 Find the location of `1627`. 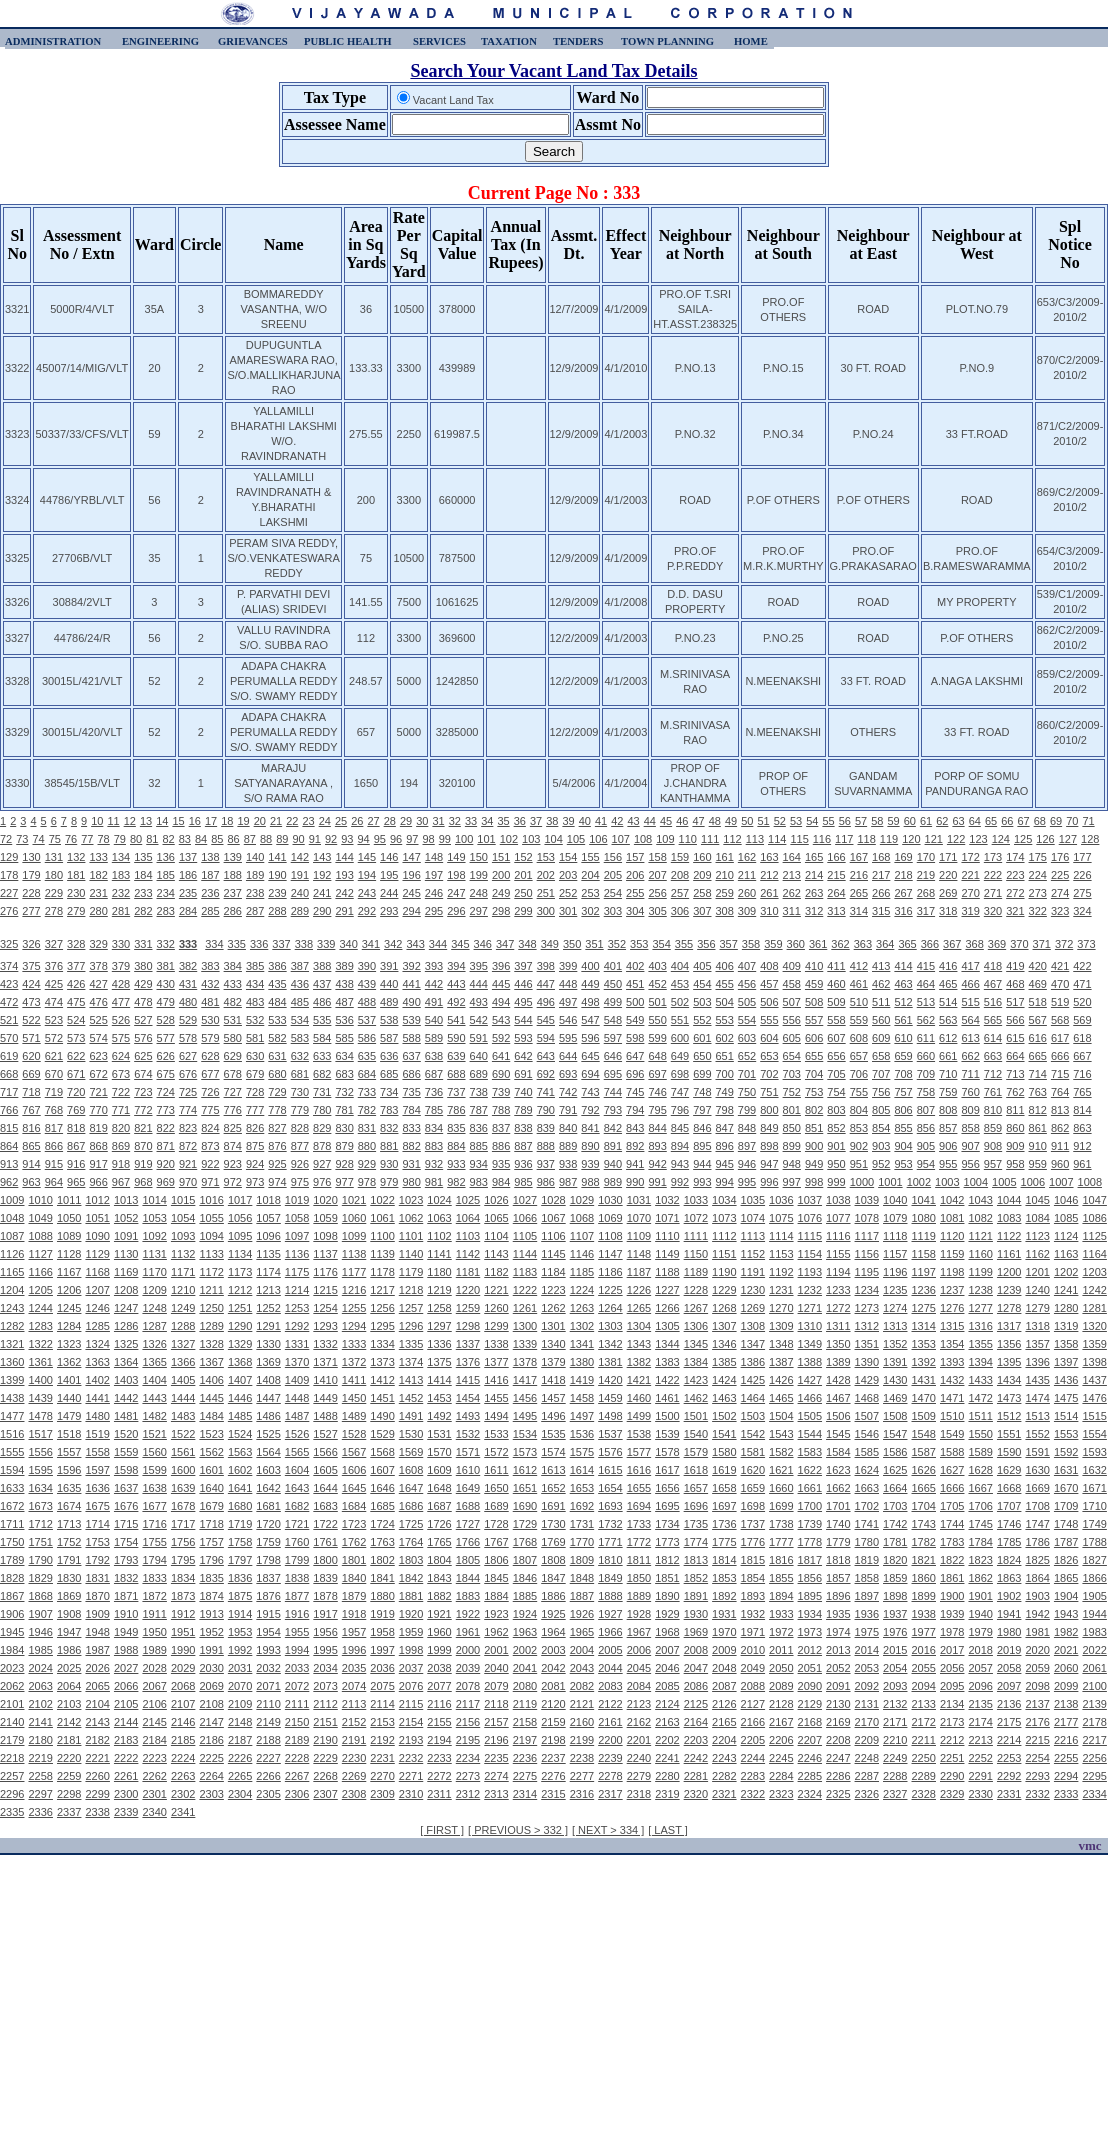

1627 is located at coordinates (952, 1470).